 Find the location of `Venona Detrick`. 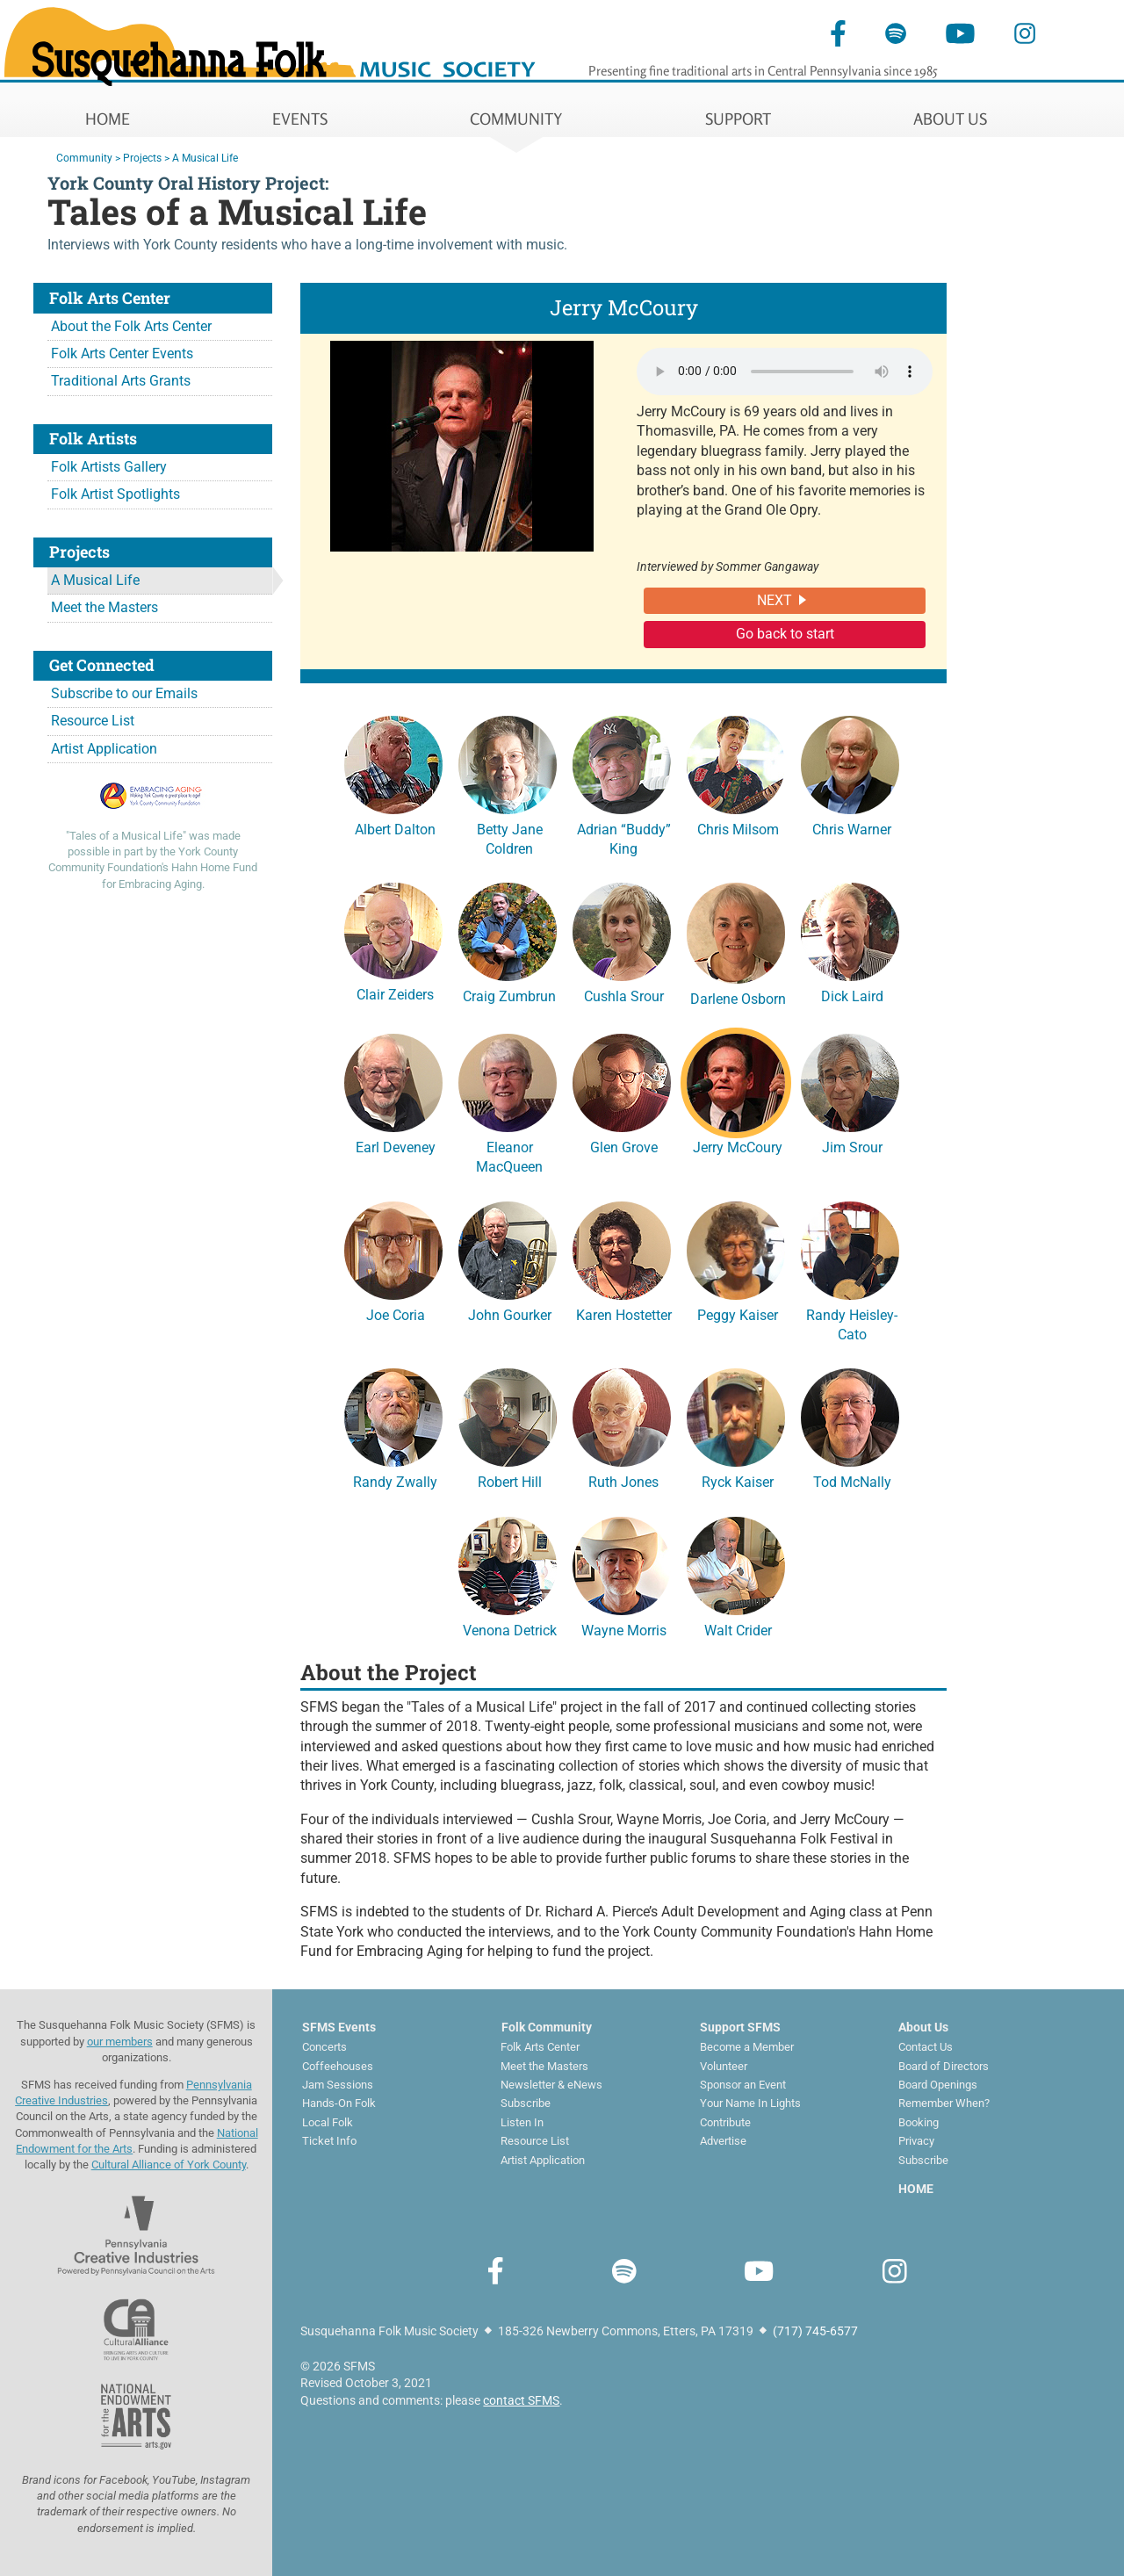

Venona Detrick is located at coordinates (507, 1575).